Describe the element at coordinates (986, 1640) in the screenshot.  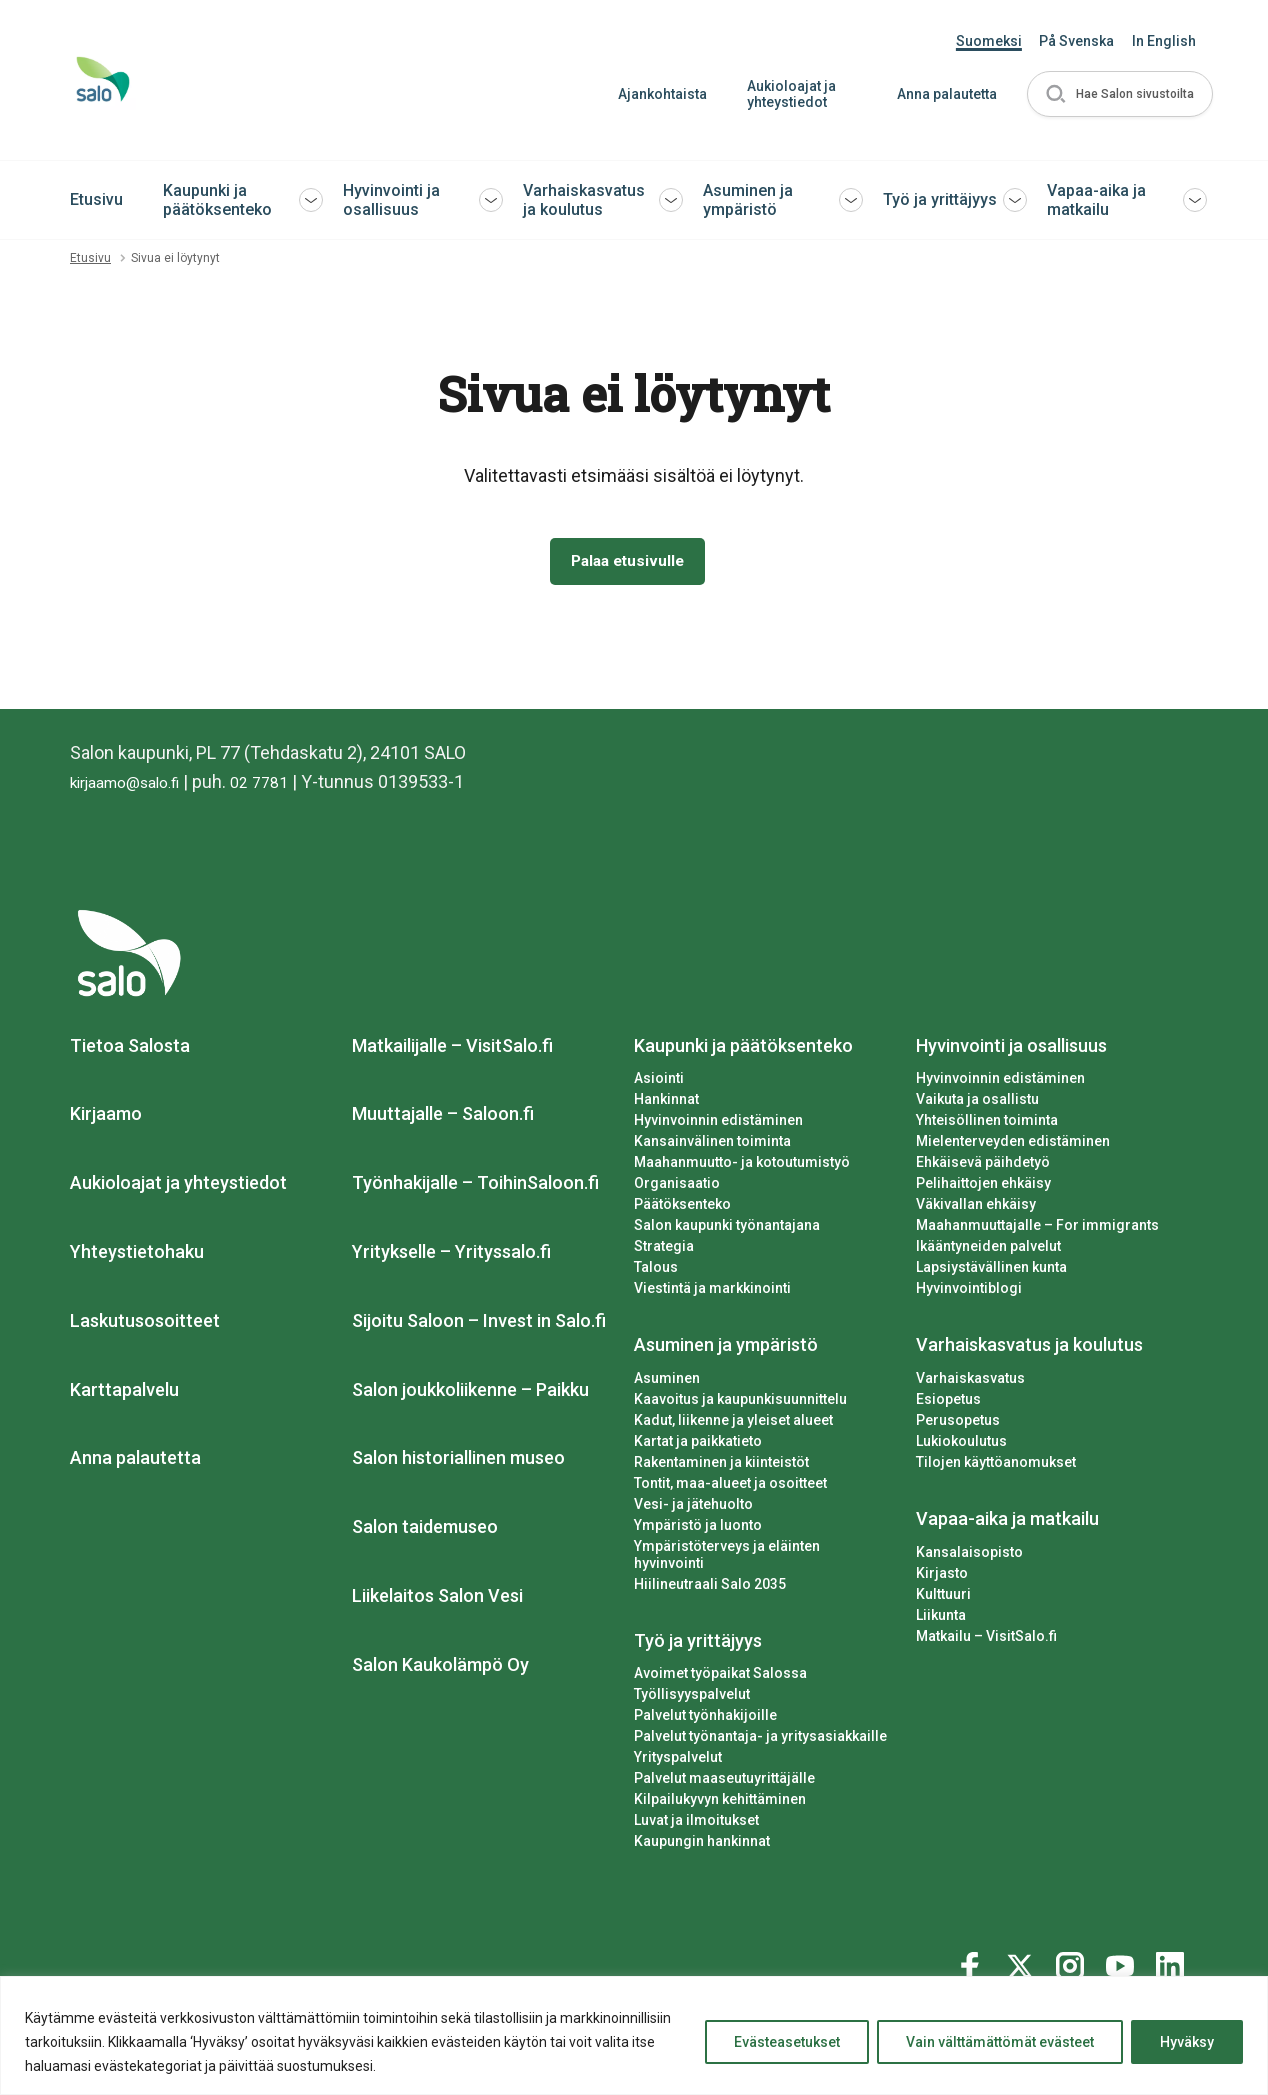
I see `Matkailu – VisitSalo.fi` at that location.